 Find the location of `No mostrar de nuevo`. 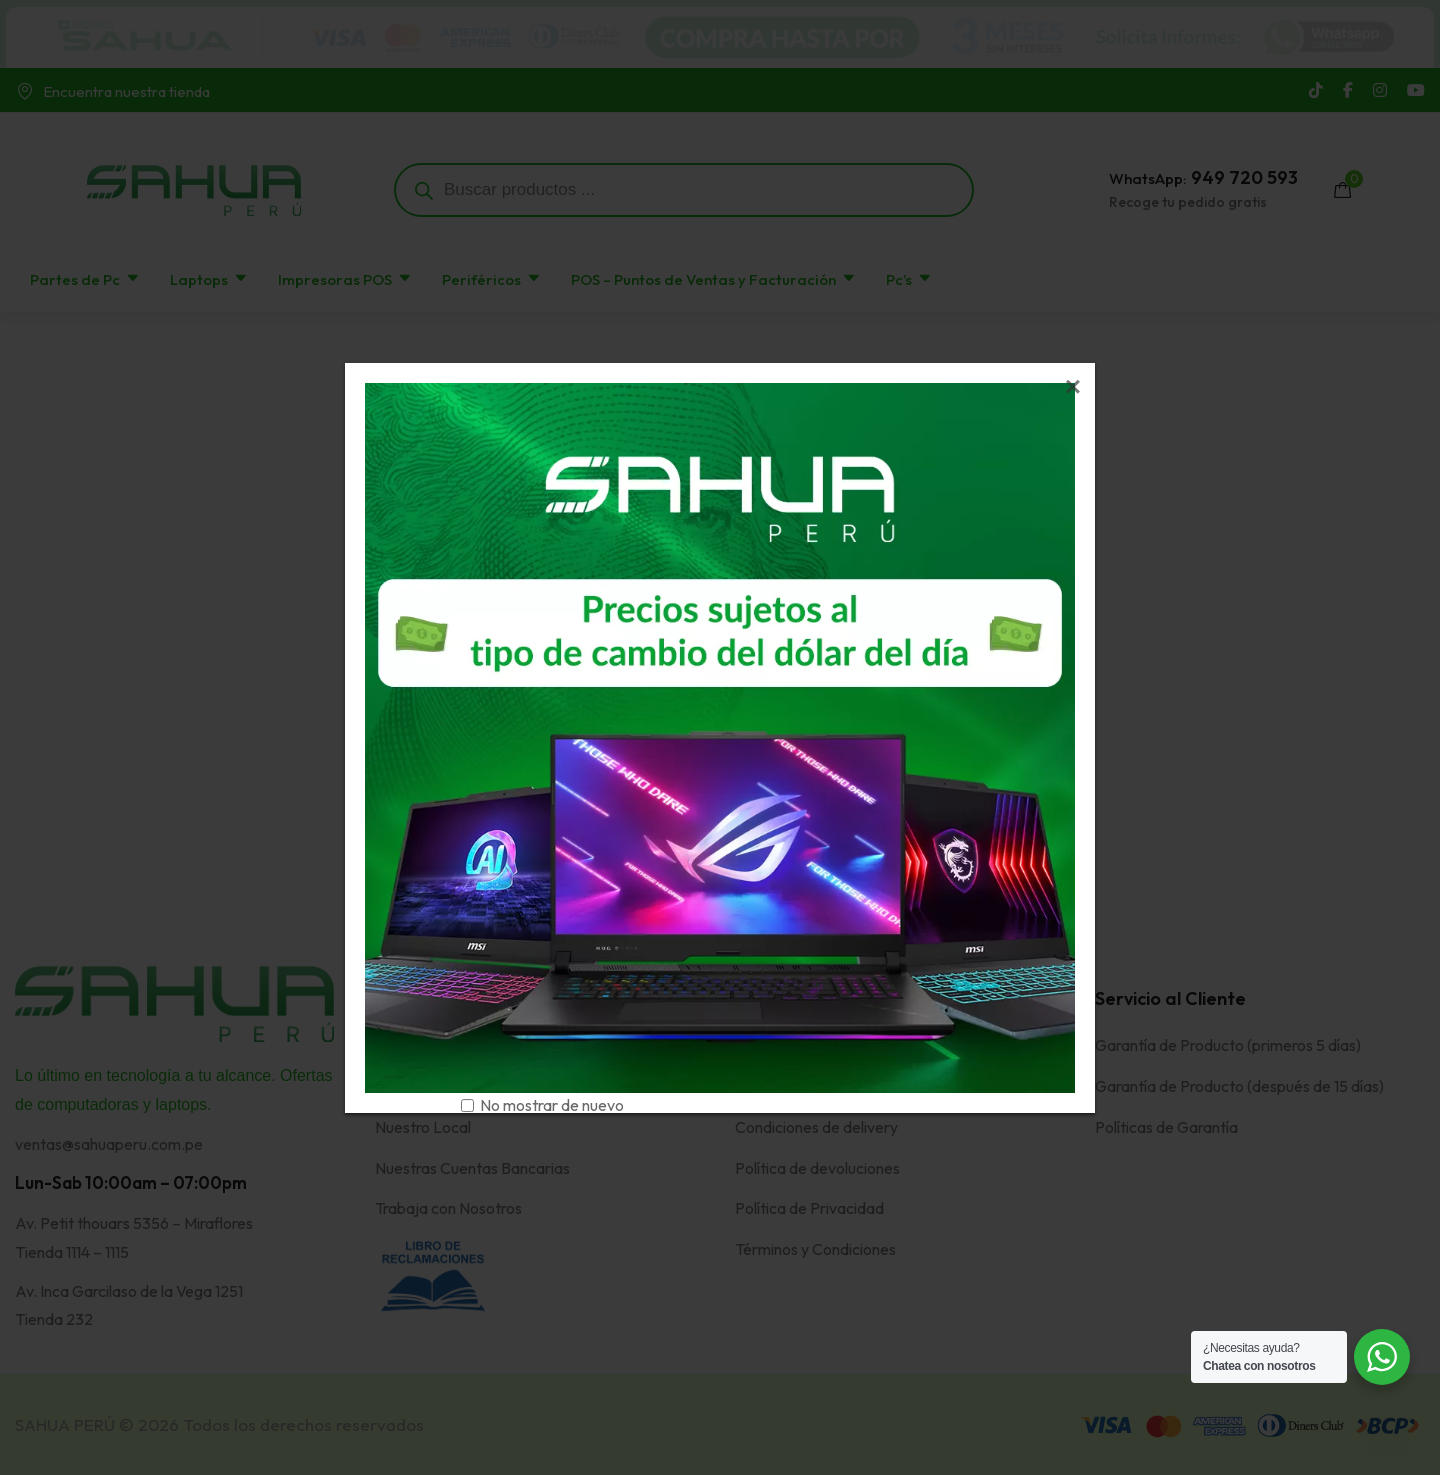

No mostrar de nuevo is located at coordinates (552, 1105).